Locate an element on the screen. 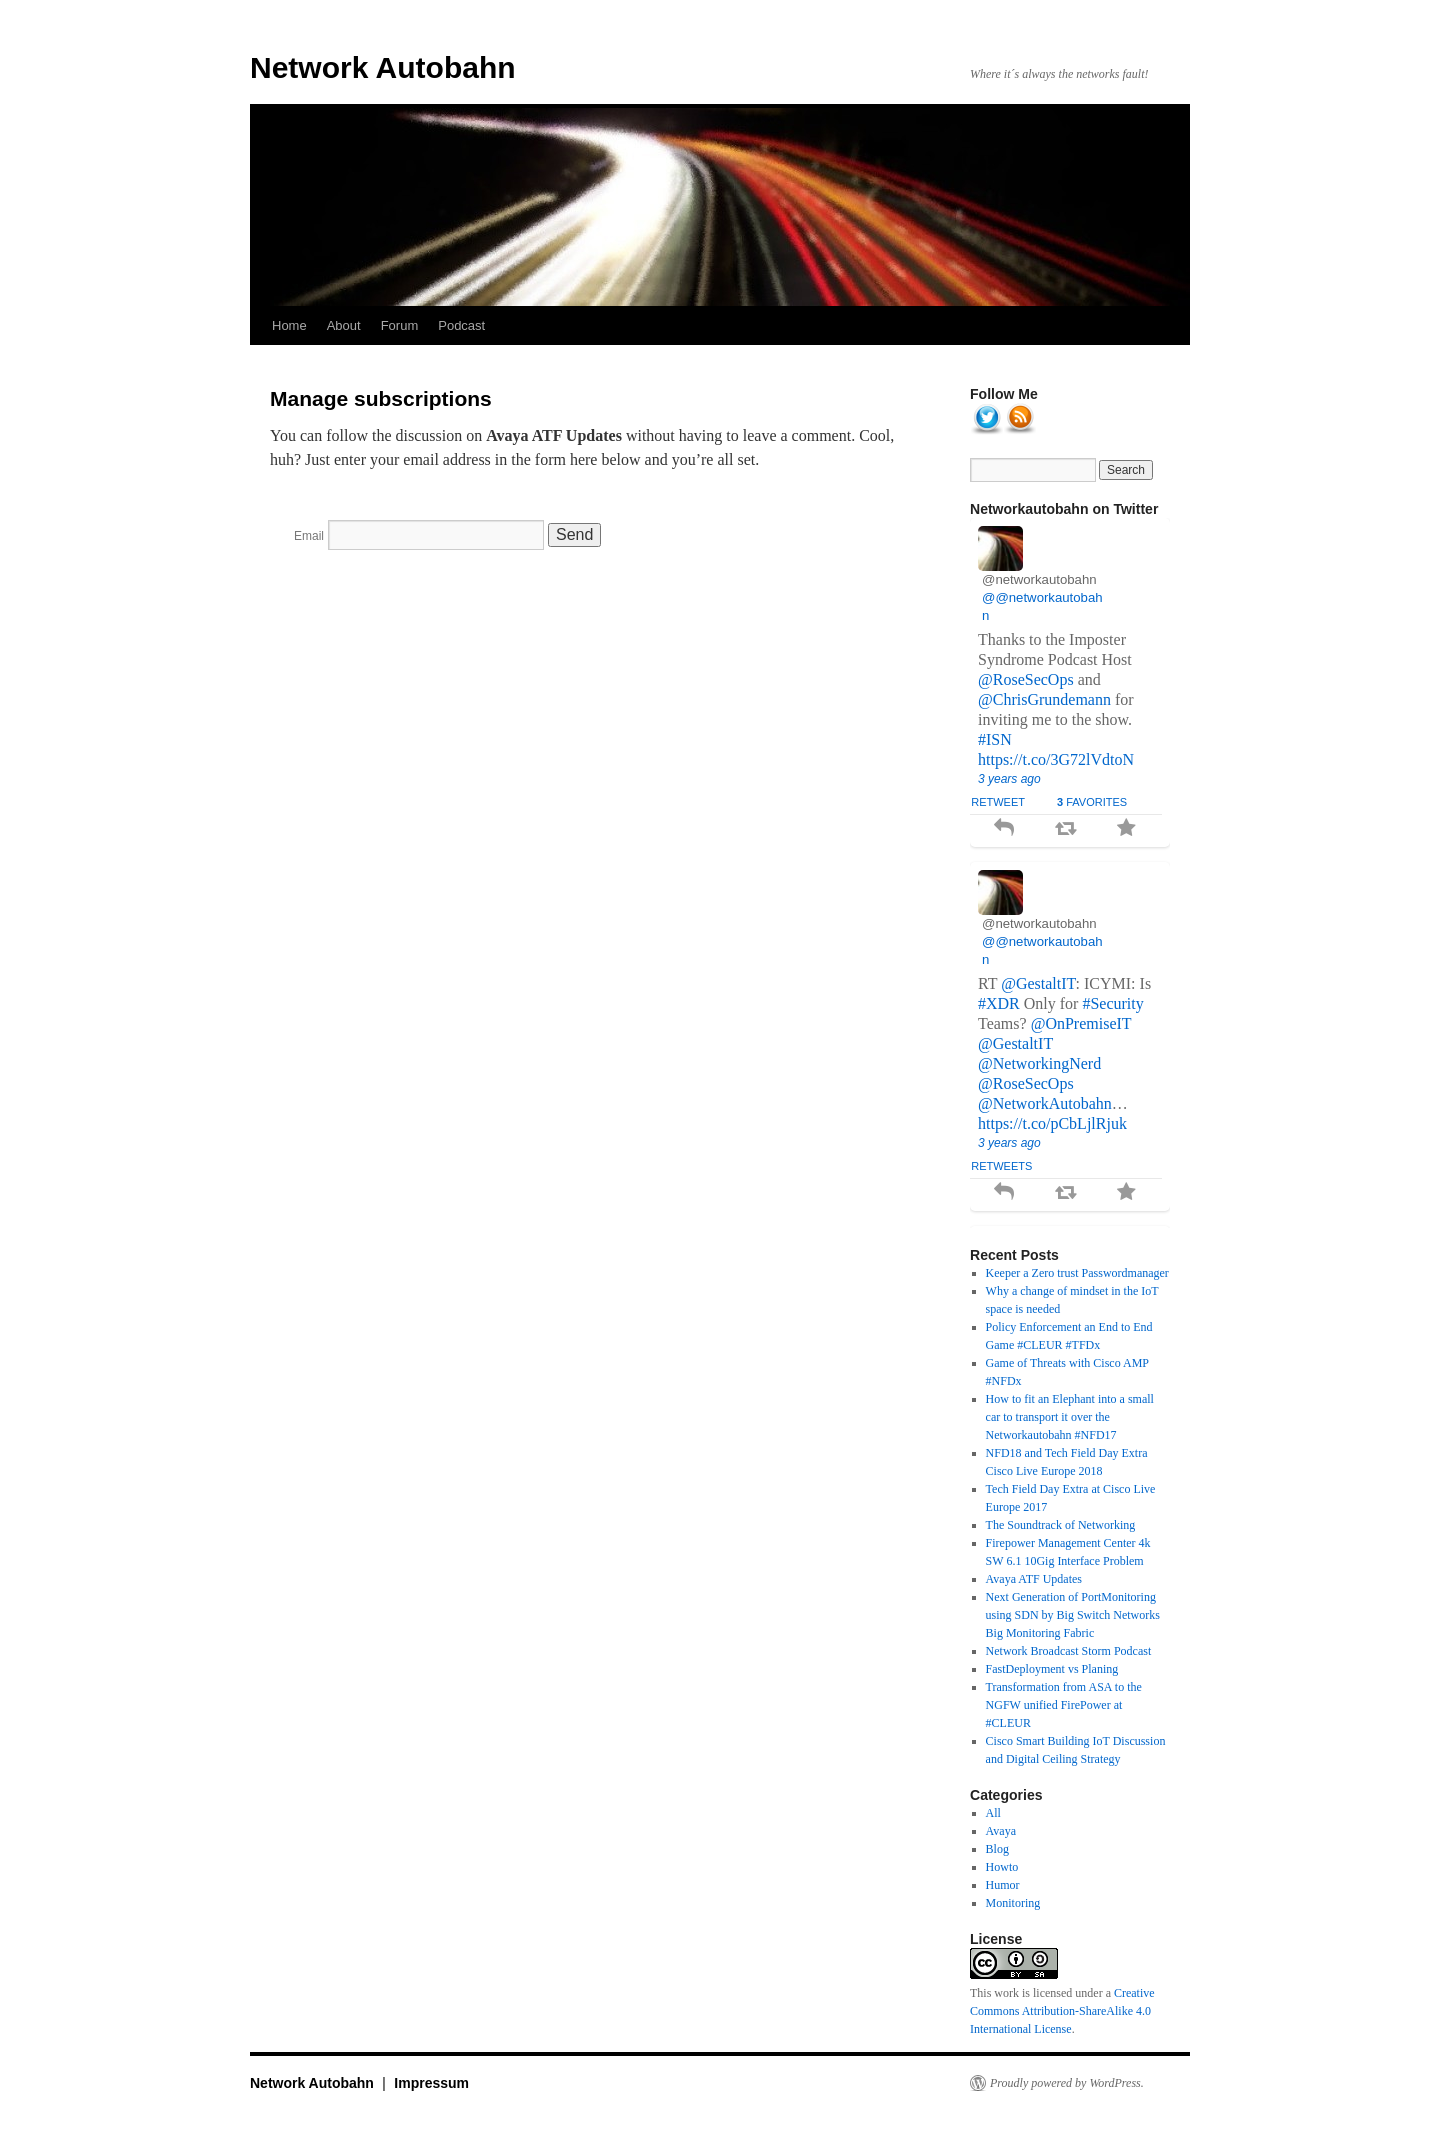  Transformation from ASA to the NGFW unified FirePower at #CLEUR is located at coordinates (1064, 1705).